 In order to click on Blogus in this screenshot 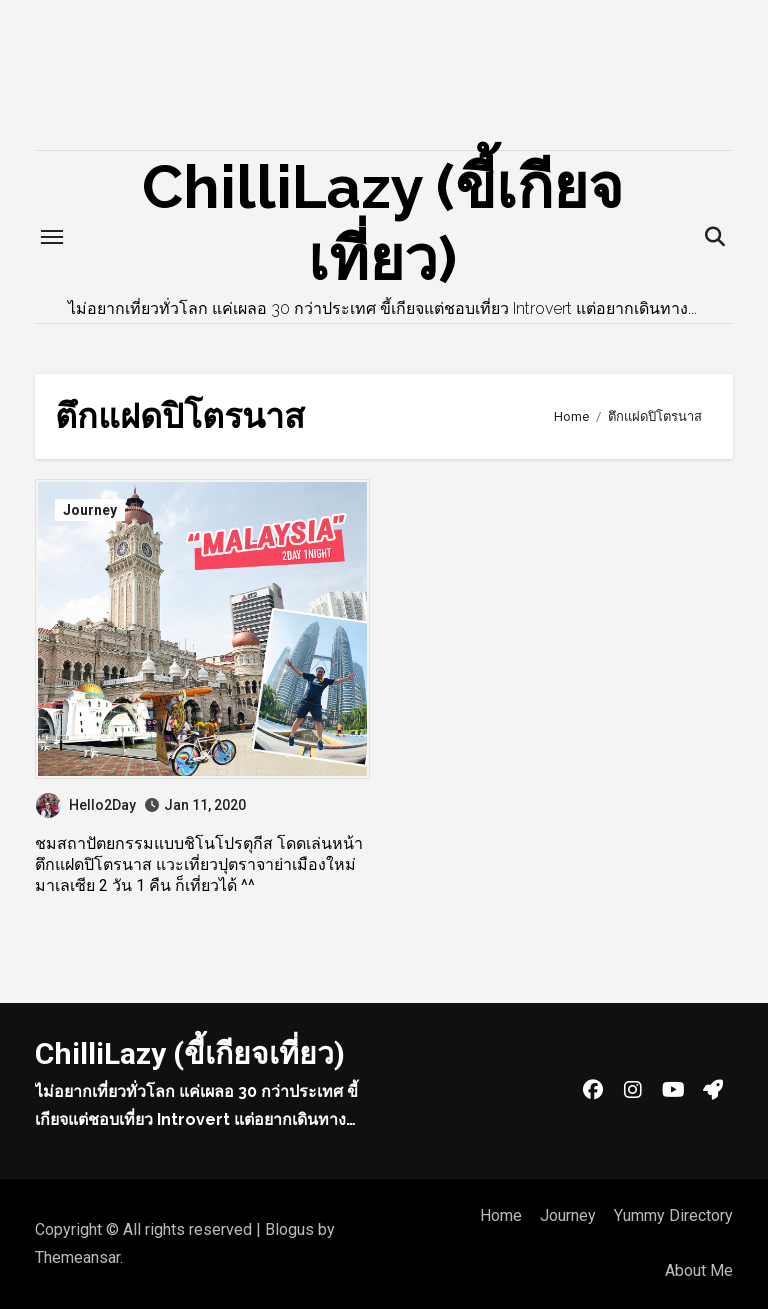, I will do `click(289, 1229)`.